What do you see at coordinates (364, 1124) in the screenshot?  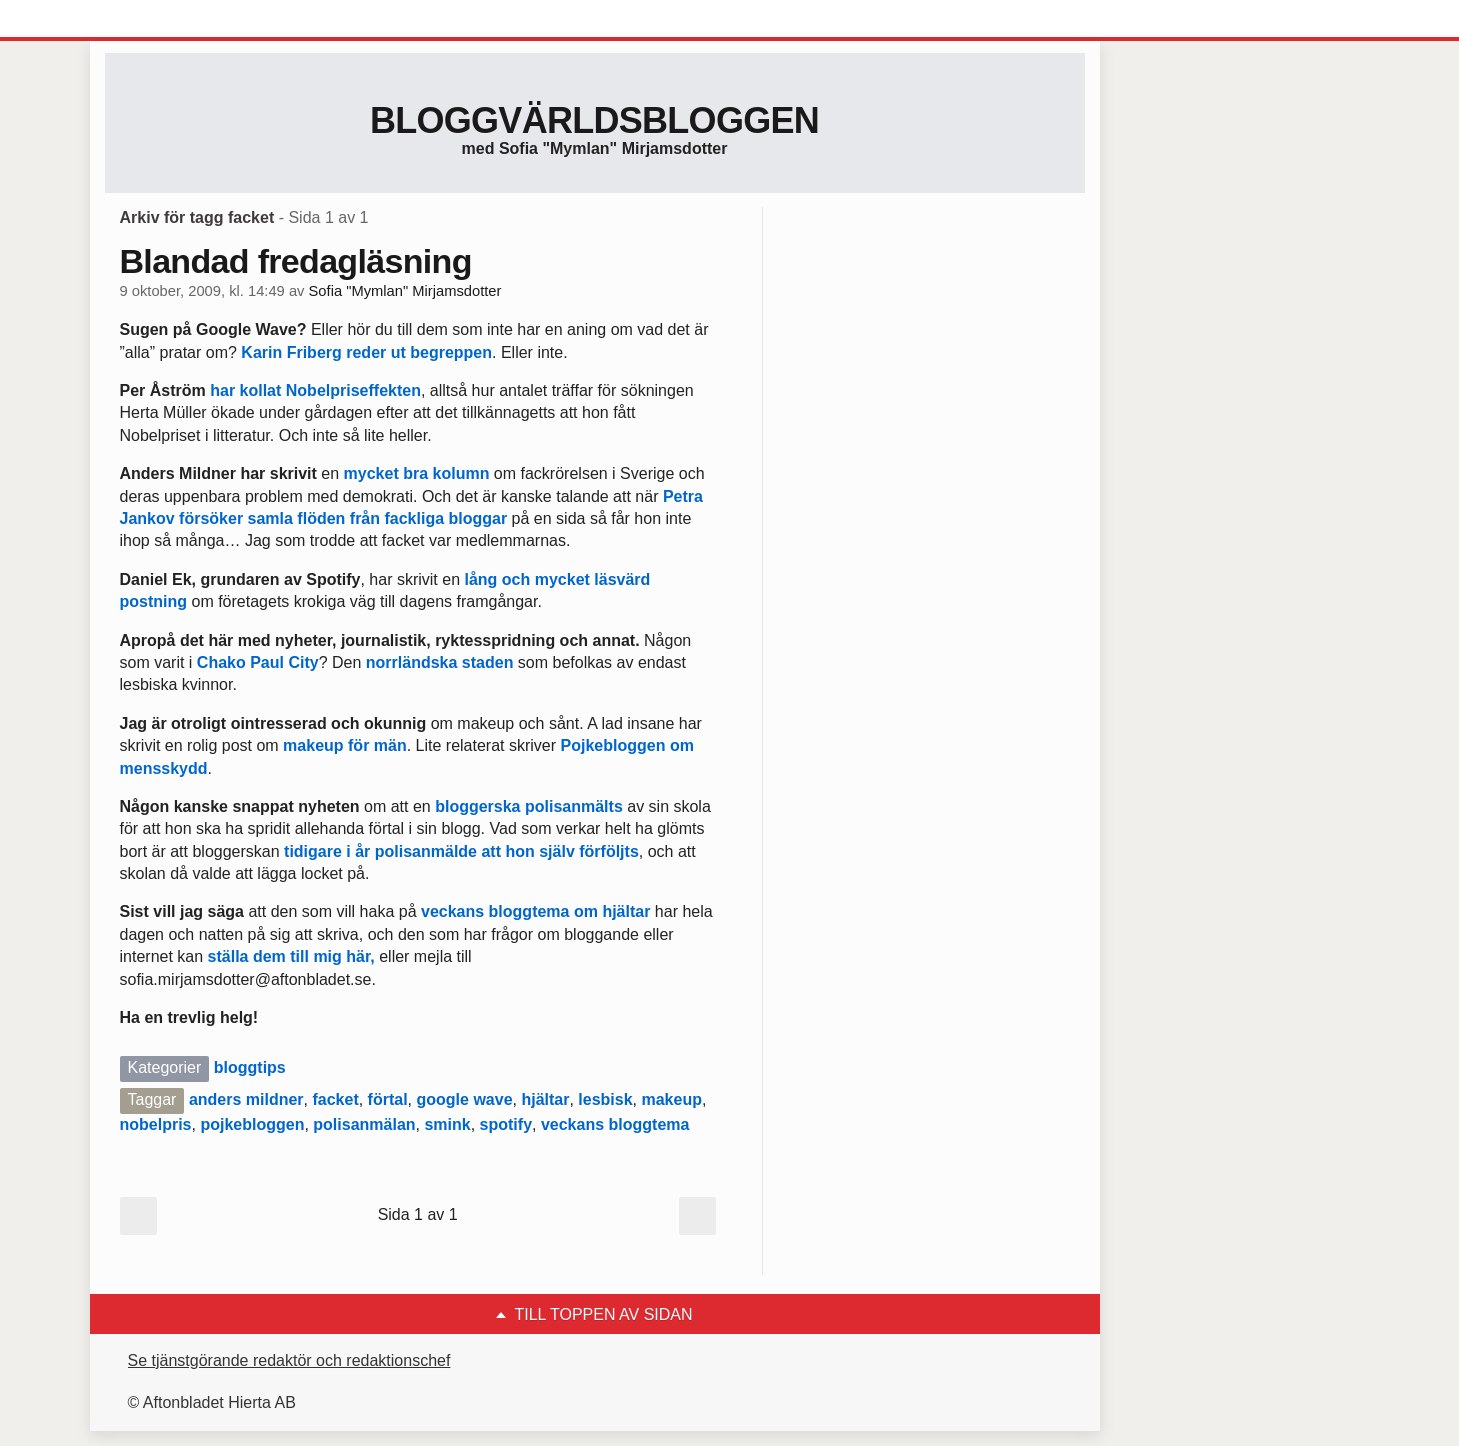 I see `polisanmälan` at bounding box center [364, 1124].